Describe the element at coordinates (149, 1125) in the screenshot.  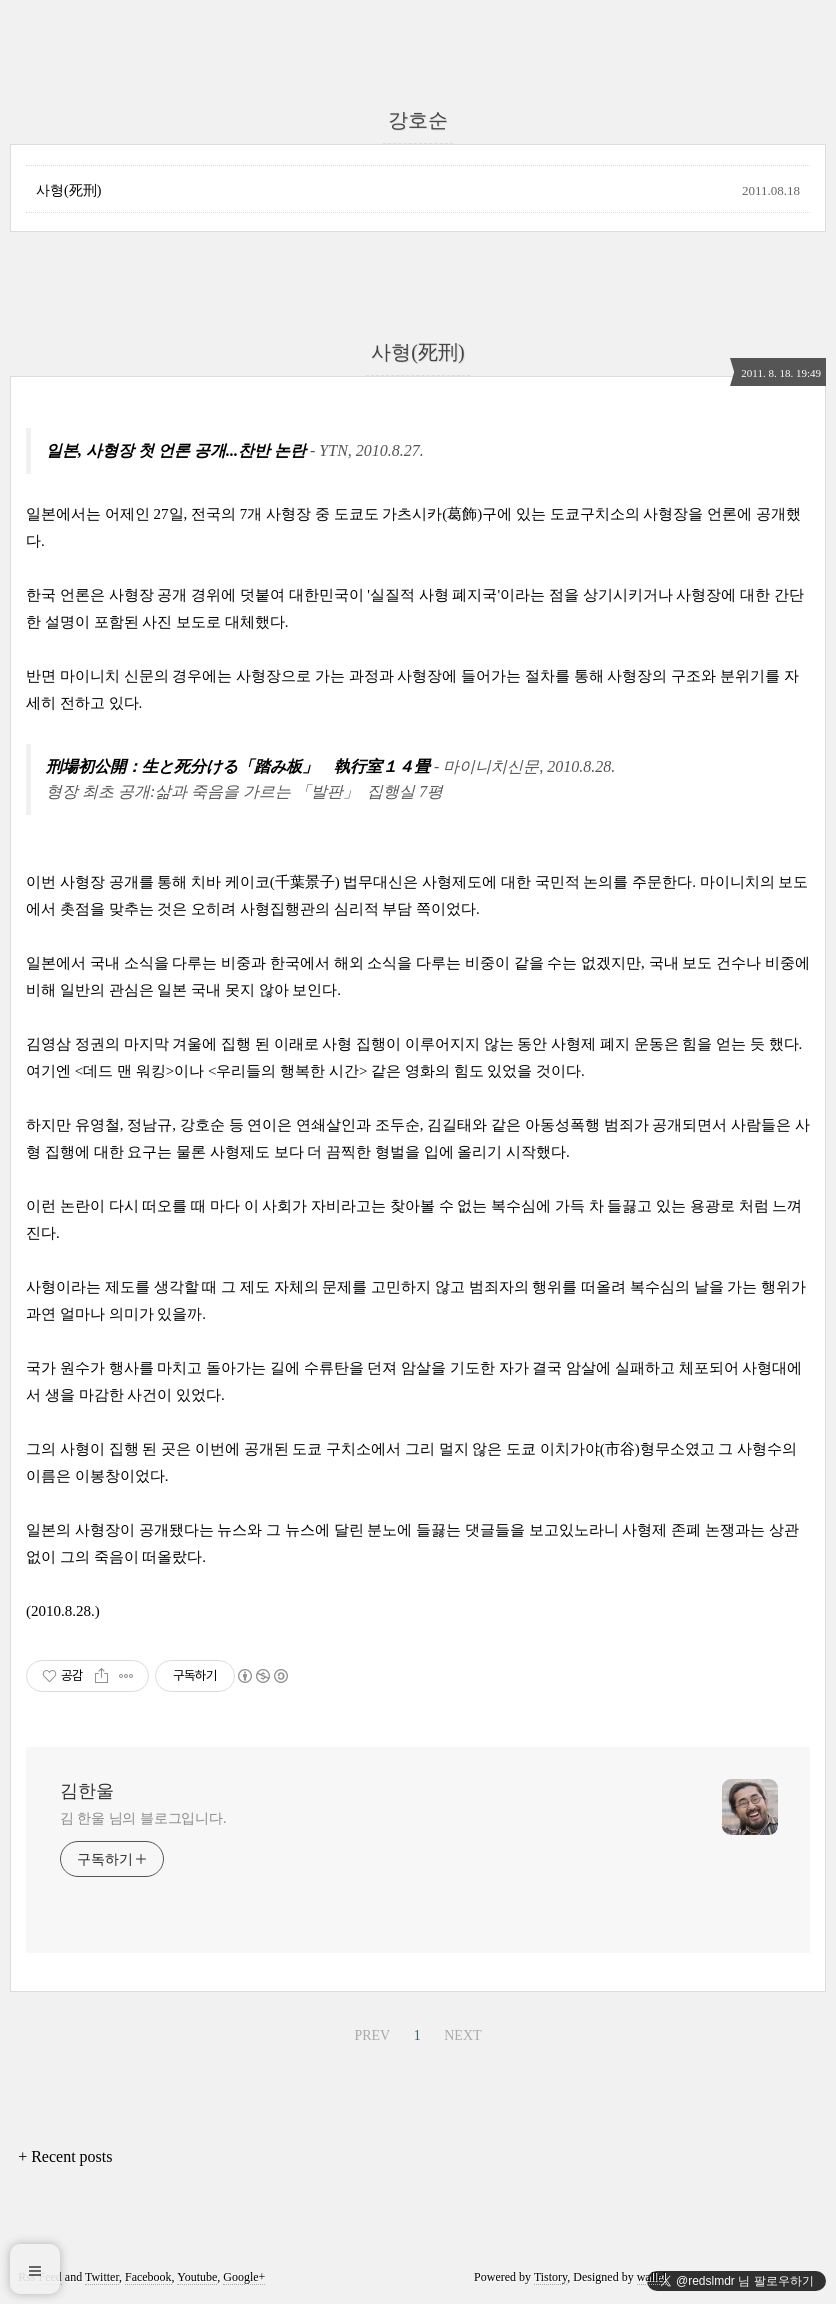
I see `정남규` at that location.